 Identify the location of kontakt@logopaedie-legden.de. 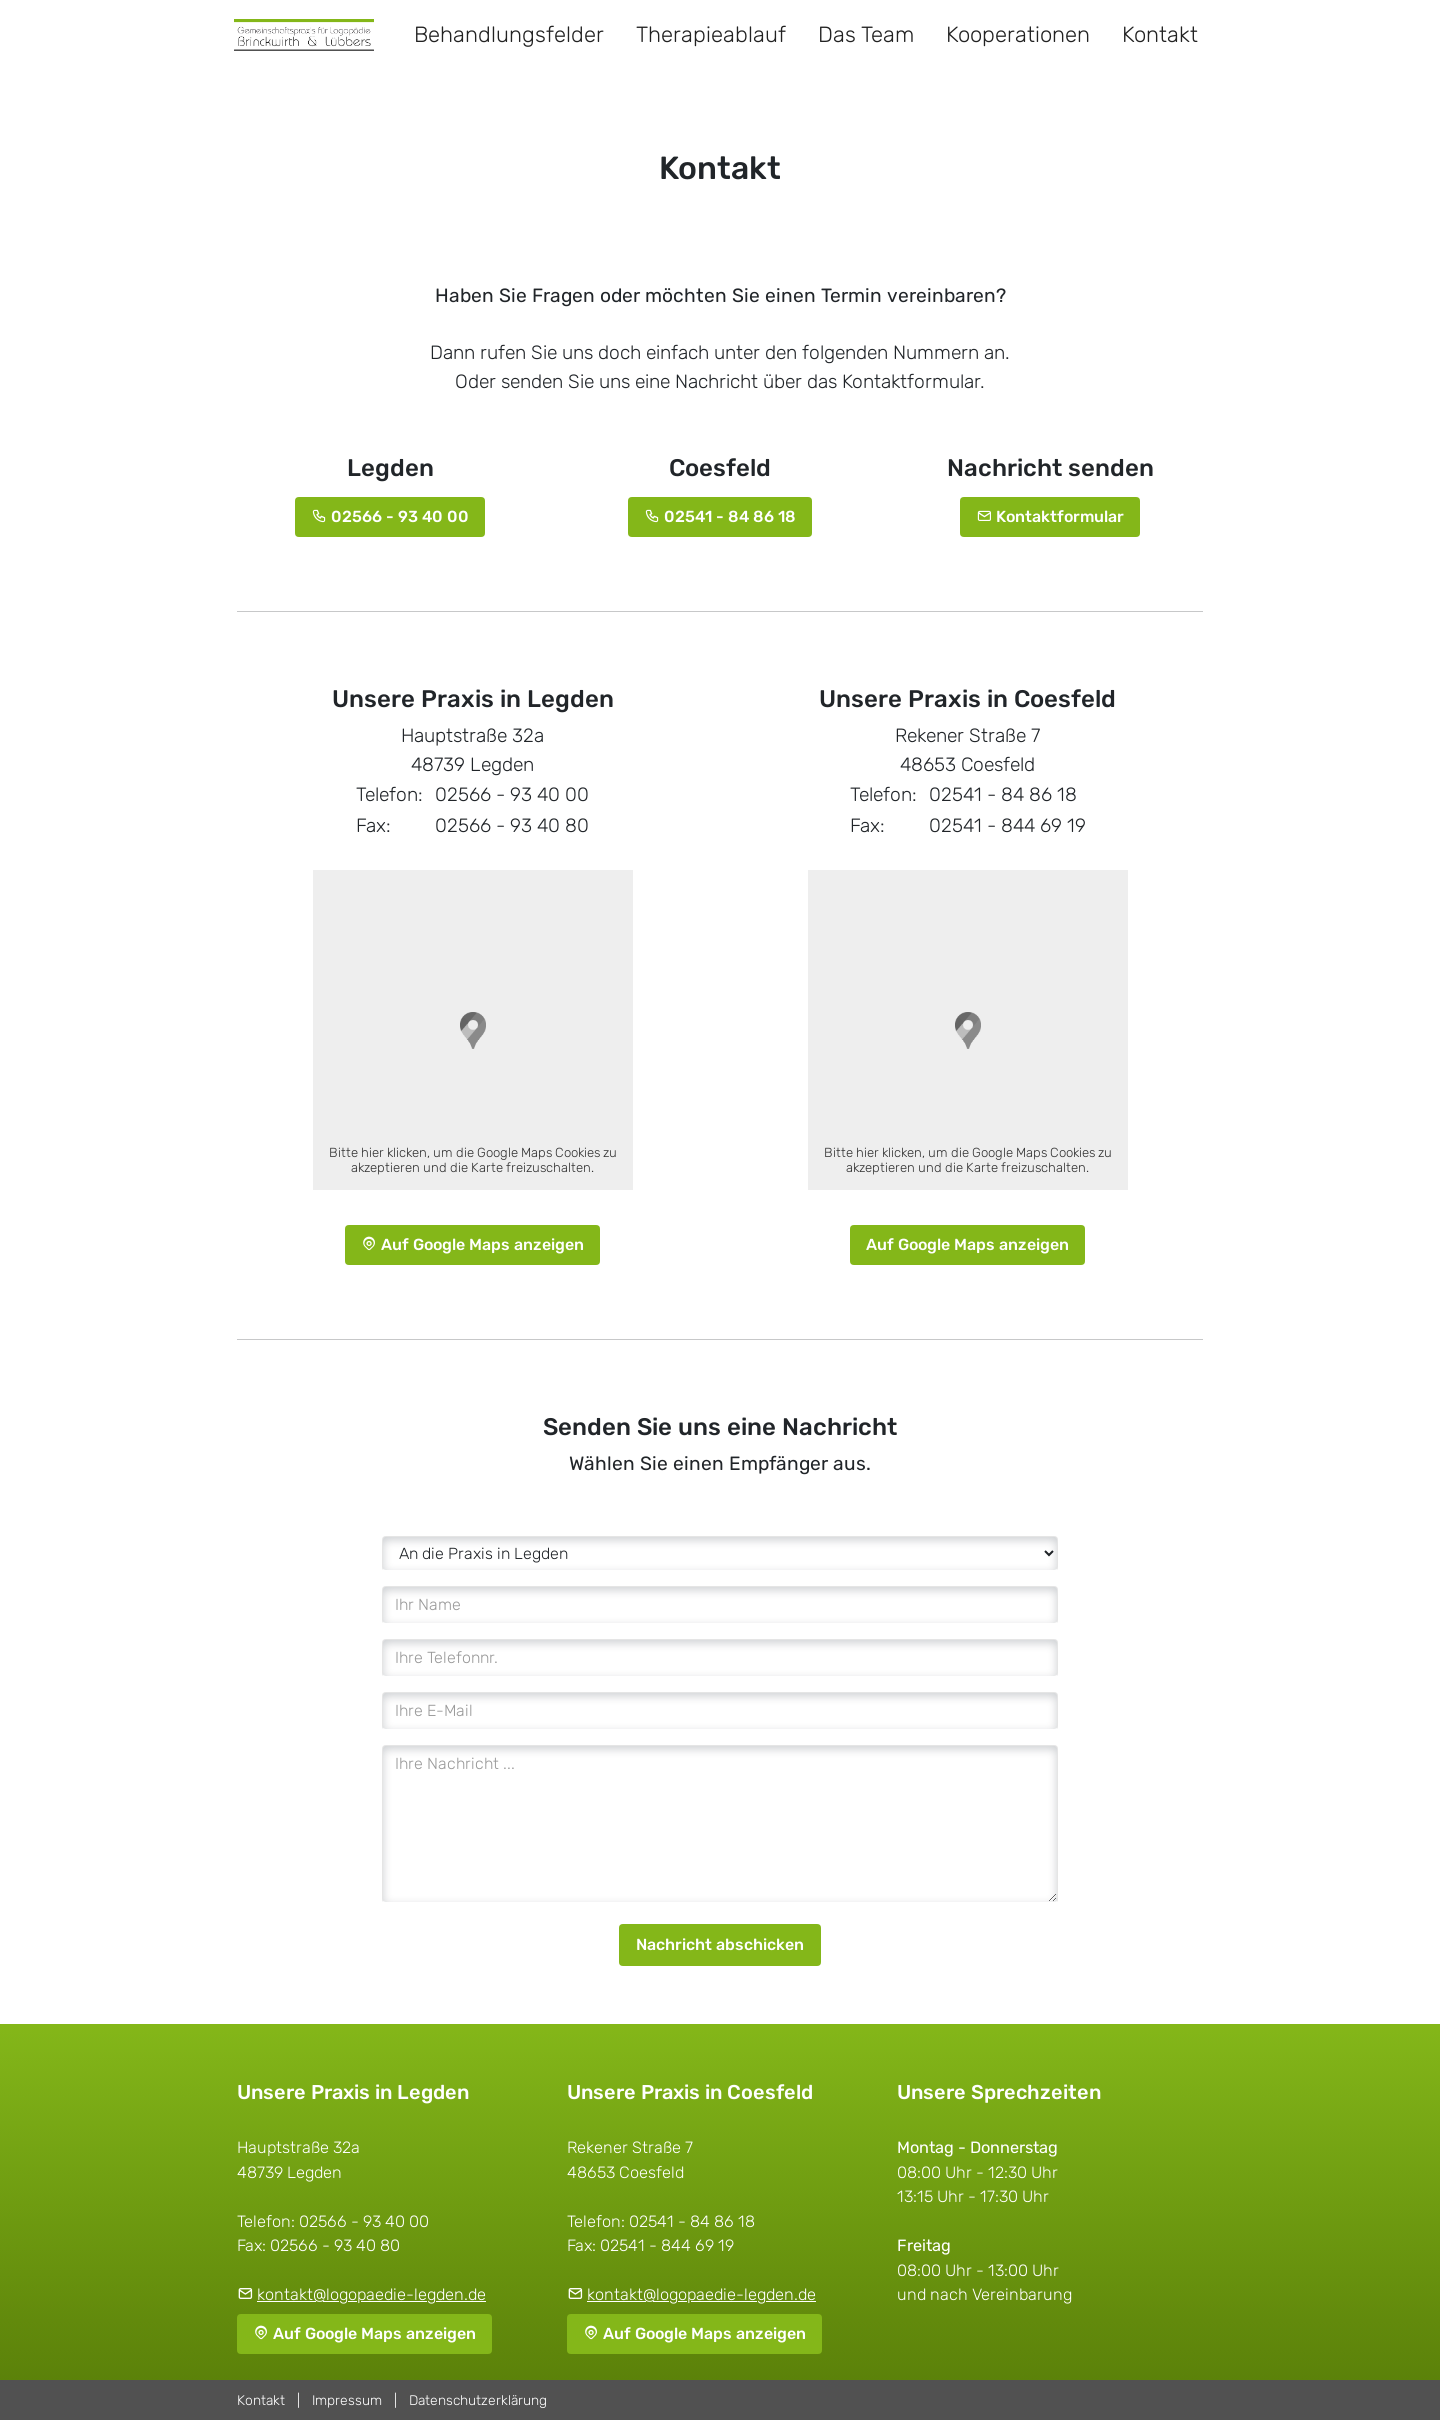
(371, 2294).